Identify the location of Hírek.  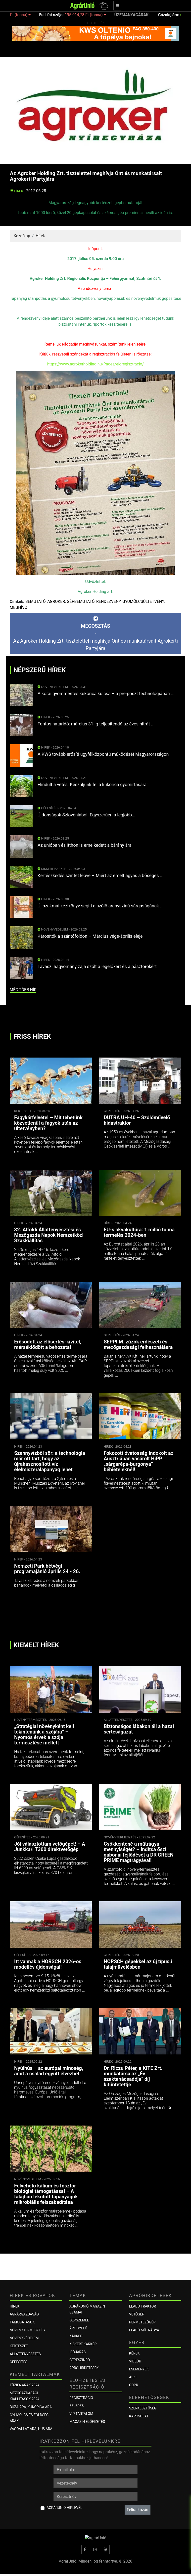
(16, 191).